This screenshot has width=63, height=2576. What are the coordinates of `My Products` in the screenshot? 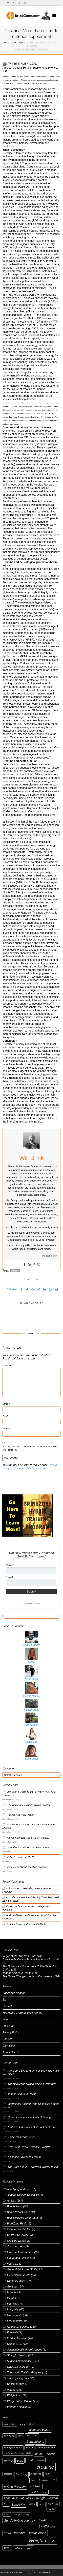 It's located at (14, 2321).